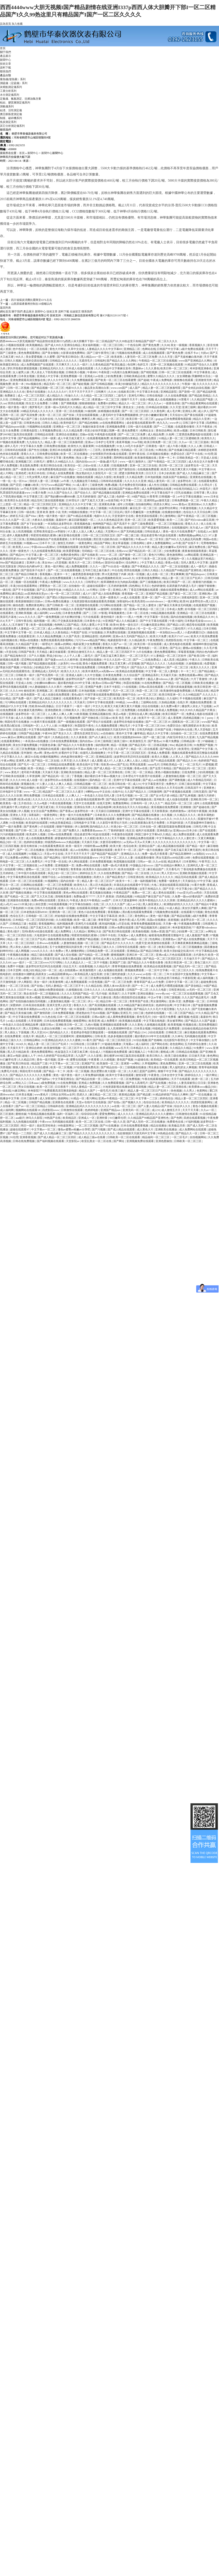 The height and width of the screenshot is (2576, 219). I want to click on 九色自拍视频, so click(176, 663).